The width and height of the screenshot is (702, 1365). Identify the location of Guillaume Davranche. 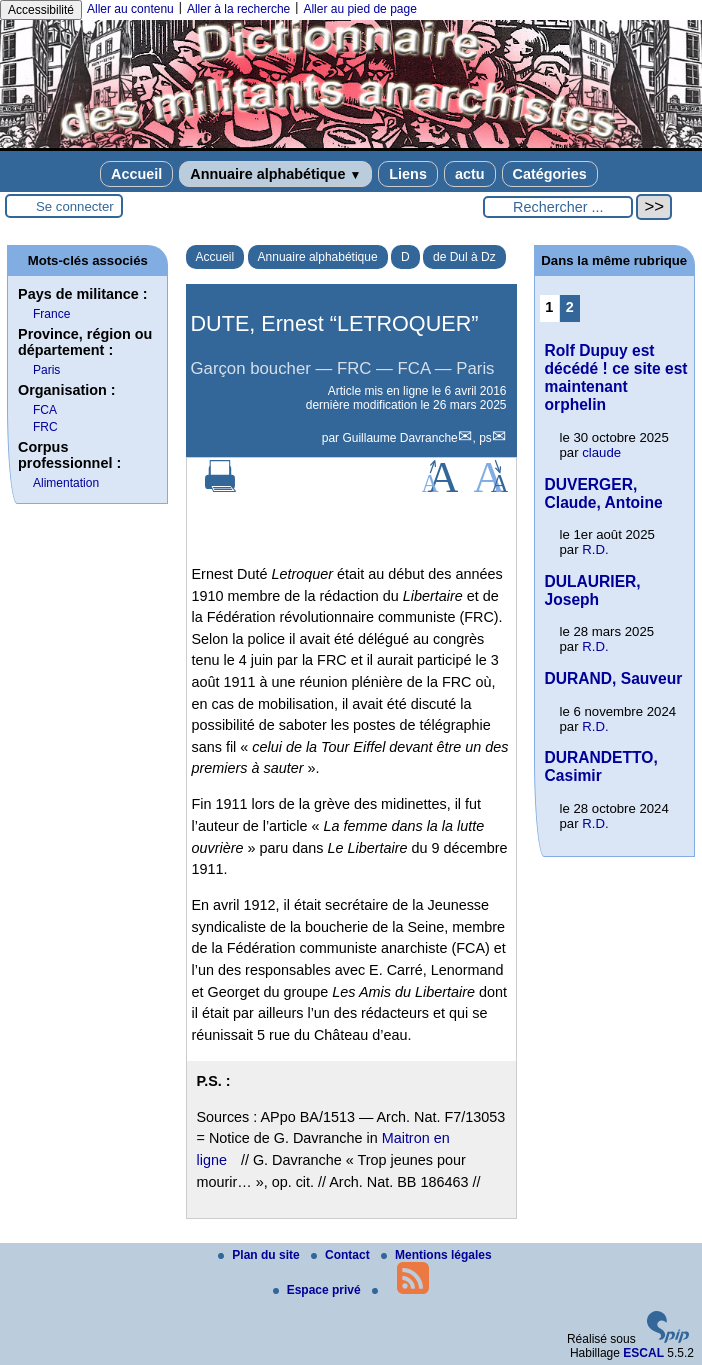
(399, 438).